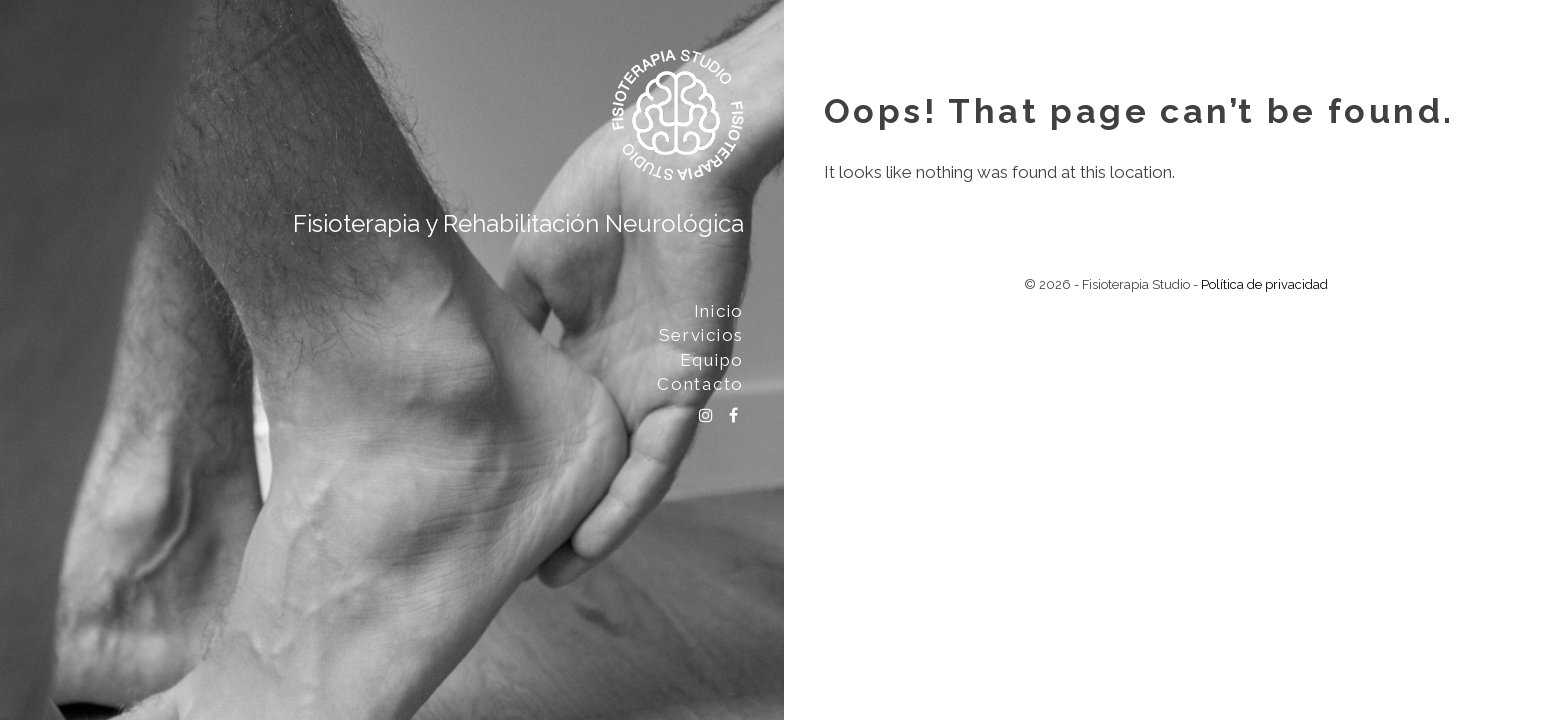  I want to click on Servicios, so click(701, 335).